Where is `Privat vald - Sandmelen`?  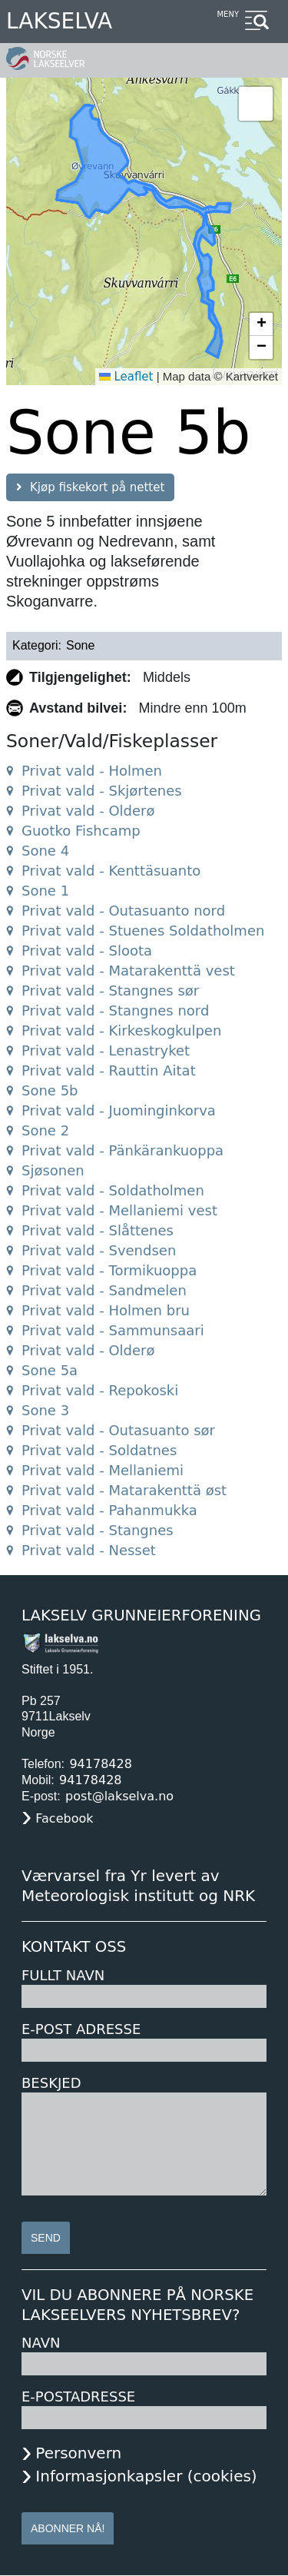 Privat vald - Sandmelen is located at coordinates (104, 1290).